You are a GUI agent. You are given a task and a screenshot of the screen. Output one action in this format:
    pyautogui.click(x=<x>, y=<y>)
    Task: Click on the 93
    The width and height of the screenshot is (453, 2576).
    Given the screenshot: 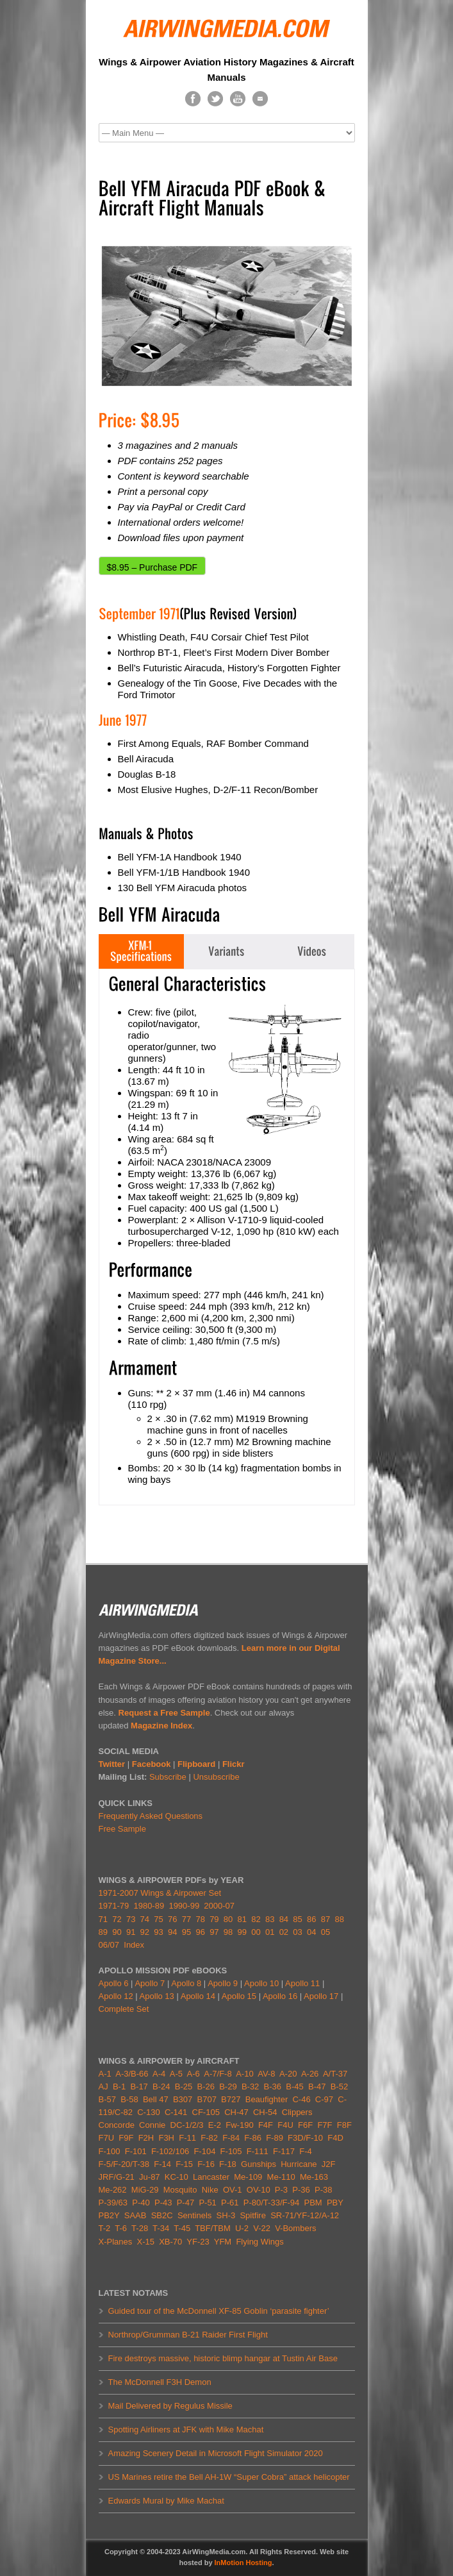 What is the action you would take?
    pyautogui.click(x=158, y=1932)
    